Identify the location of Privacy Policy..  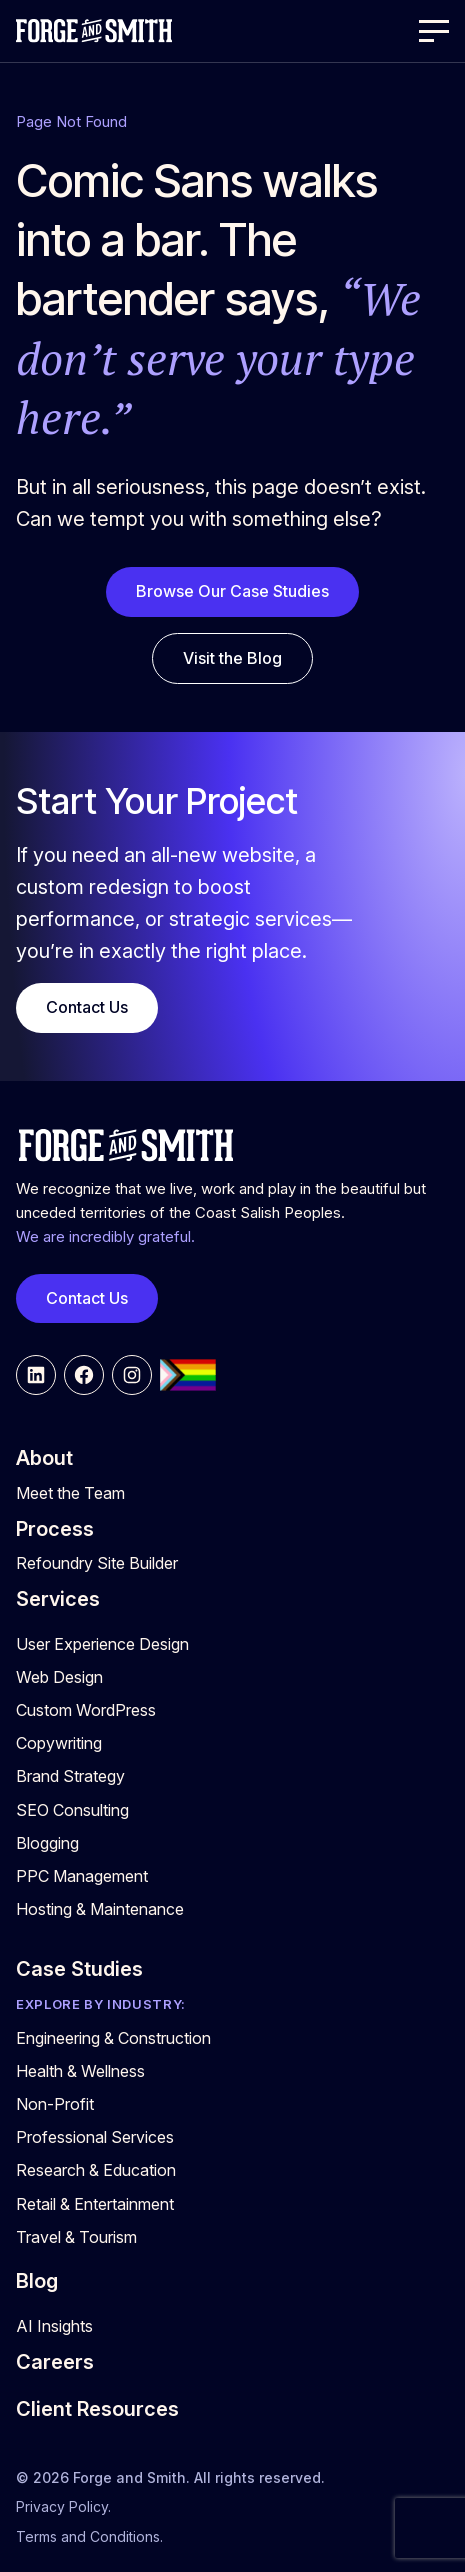
(63, 2506).